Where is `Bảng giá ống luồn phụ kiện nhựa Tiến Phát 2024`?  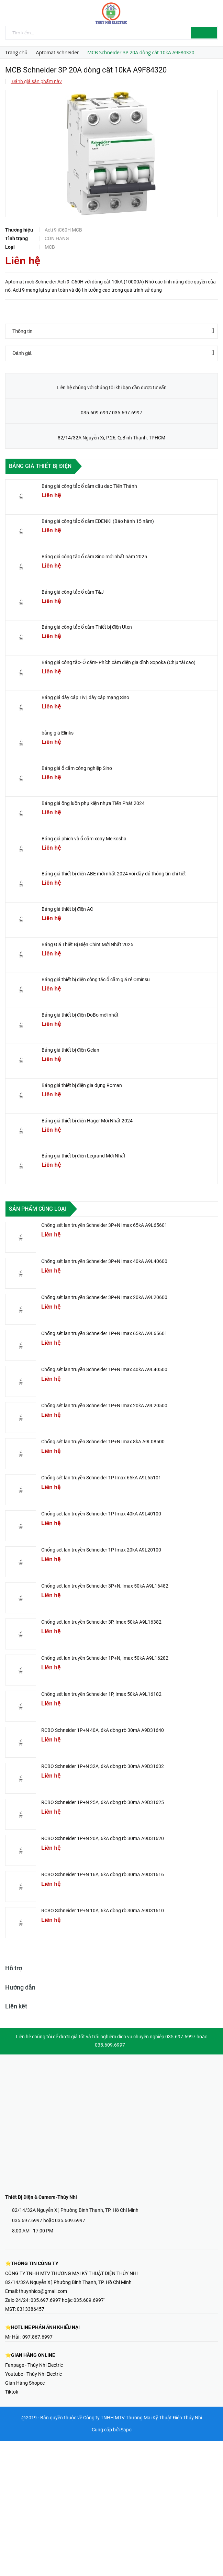 Bảng giá ống luồn phụ kiện nhựa Tiến Phát 2024 is located at coordinates (93, 803).